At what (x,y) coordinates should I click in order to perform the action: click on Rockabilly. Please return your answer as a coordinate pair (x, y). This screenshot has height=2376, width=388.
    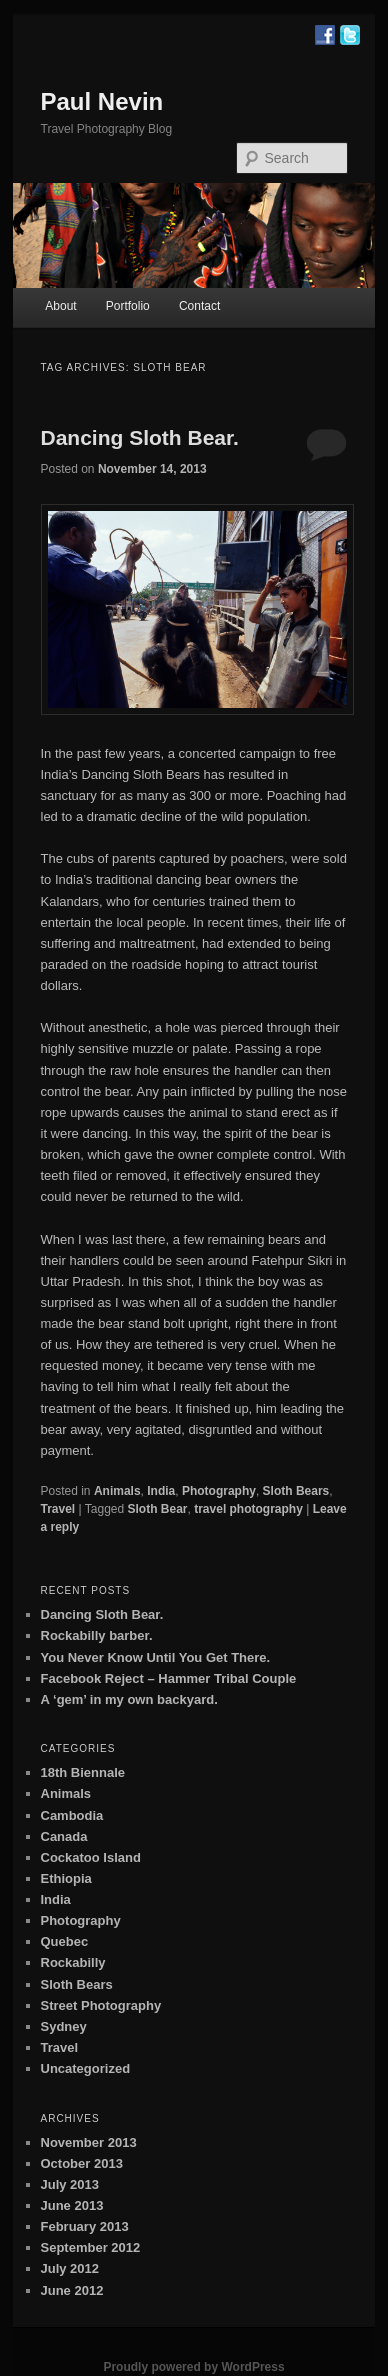
    Looking at the image, I should click on (73, 1962).